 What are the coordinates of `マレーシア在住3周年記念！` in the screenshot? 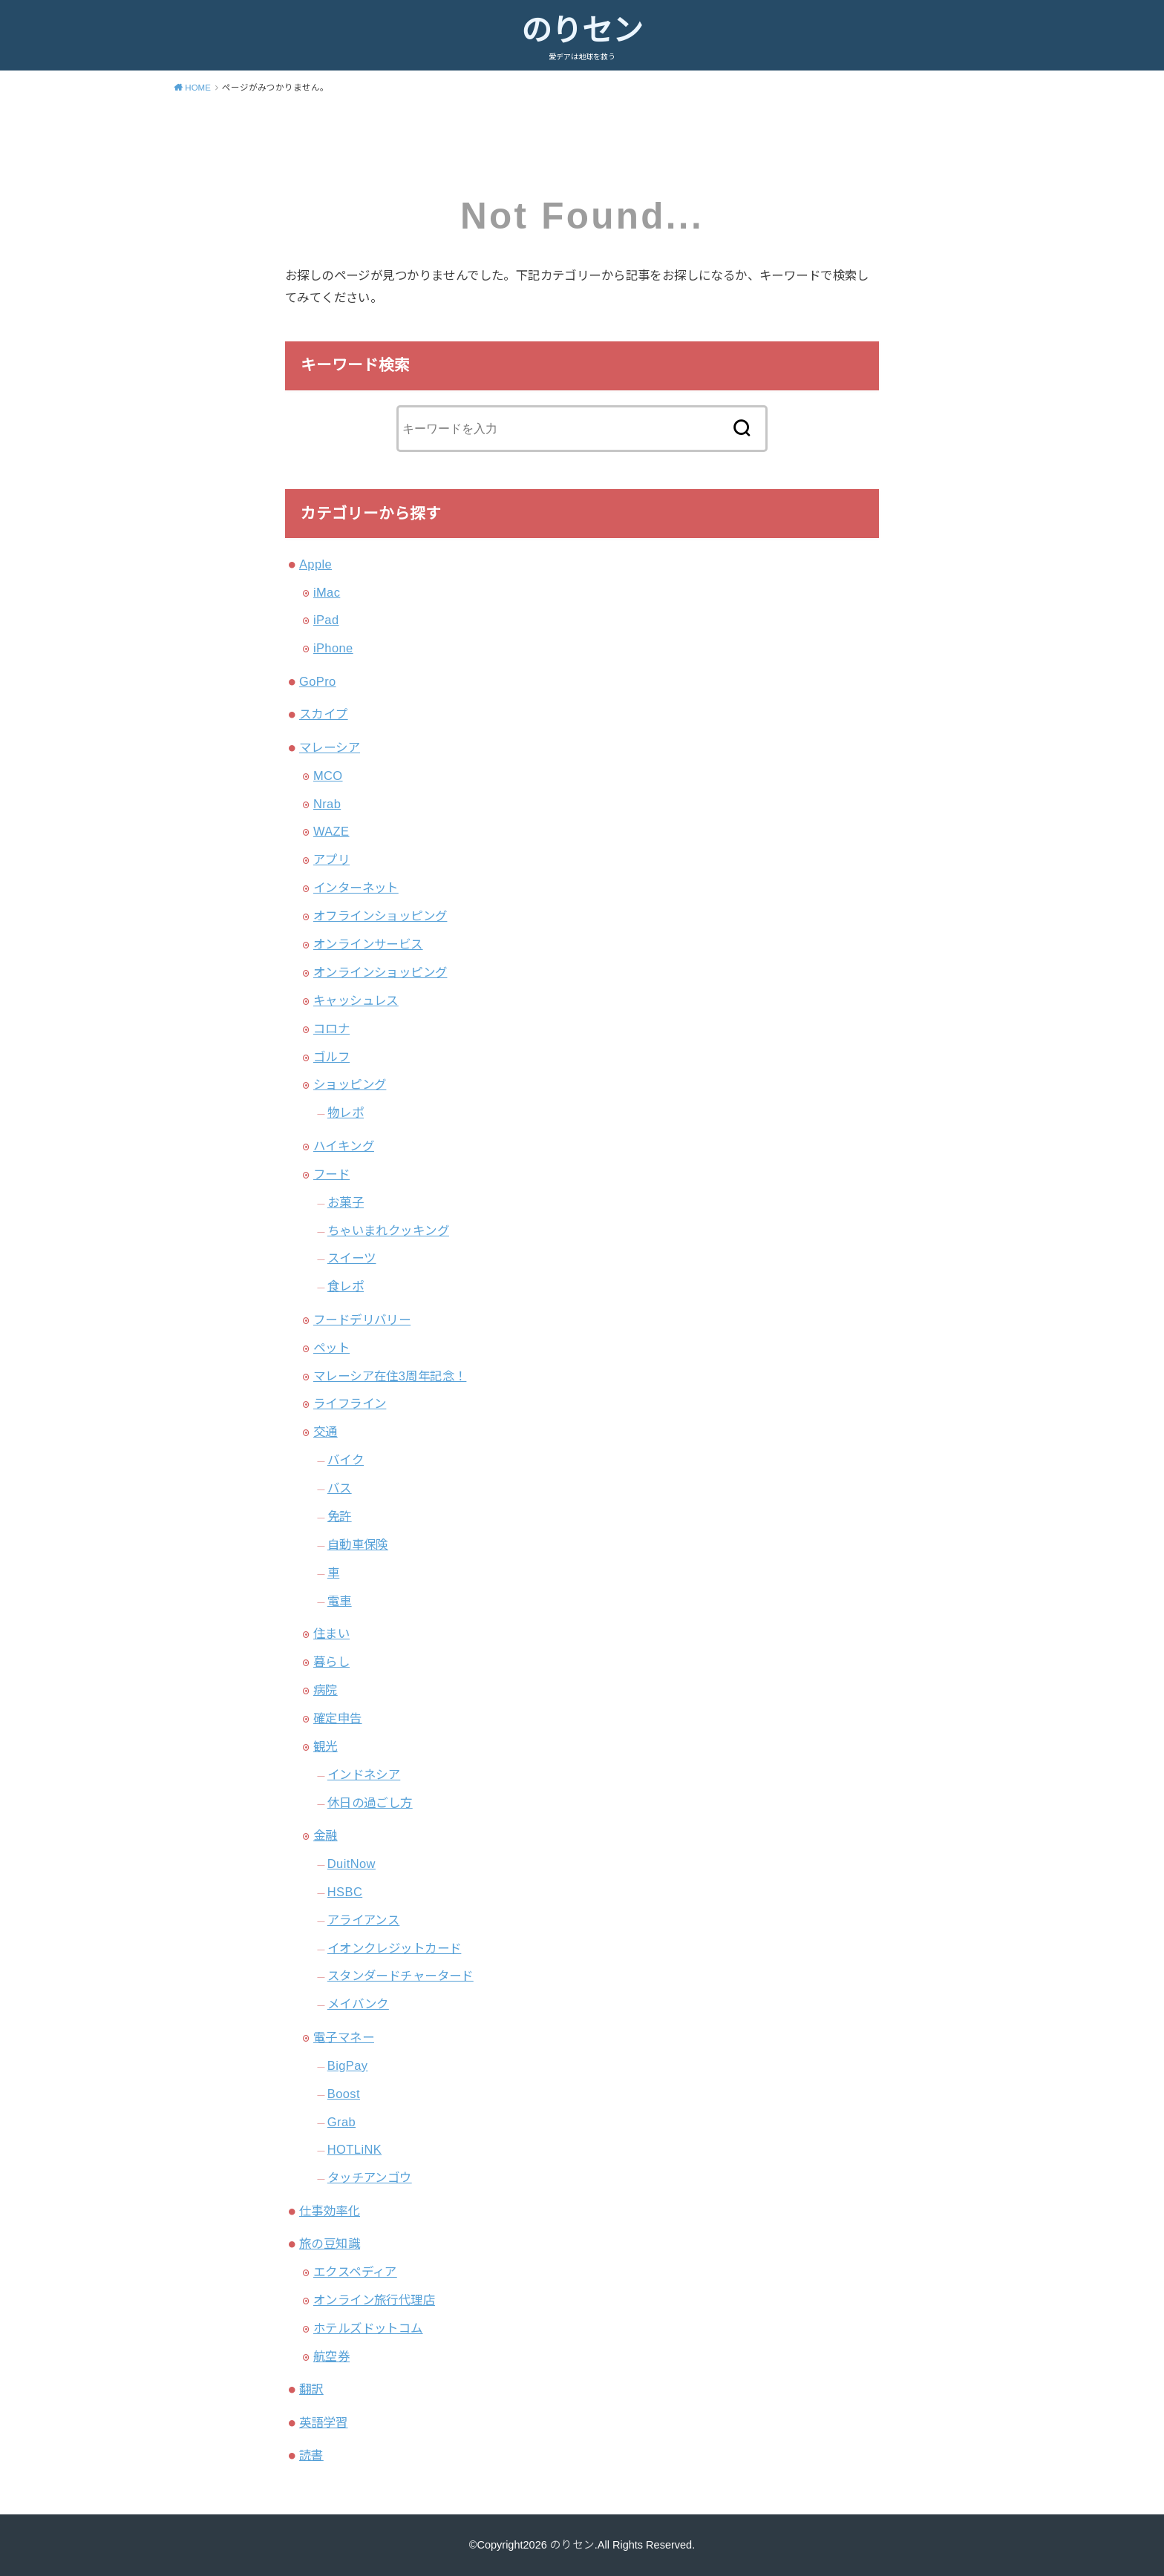 It's located at (390, 1376).